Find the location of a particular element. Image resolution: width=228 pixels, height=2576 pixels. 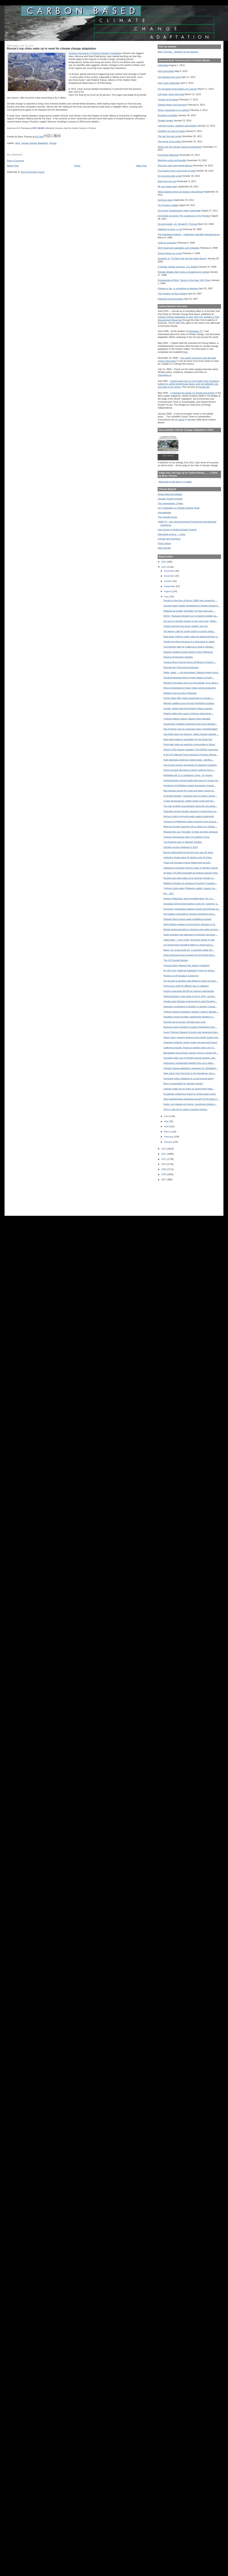

Herd immunities is located at coordinates (166, 71).